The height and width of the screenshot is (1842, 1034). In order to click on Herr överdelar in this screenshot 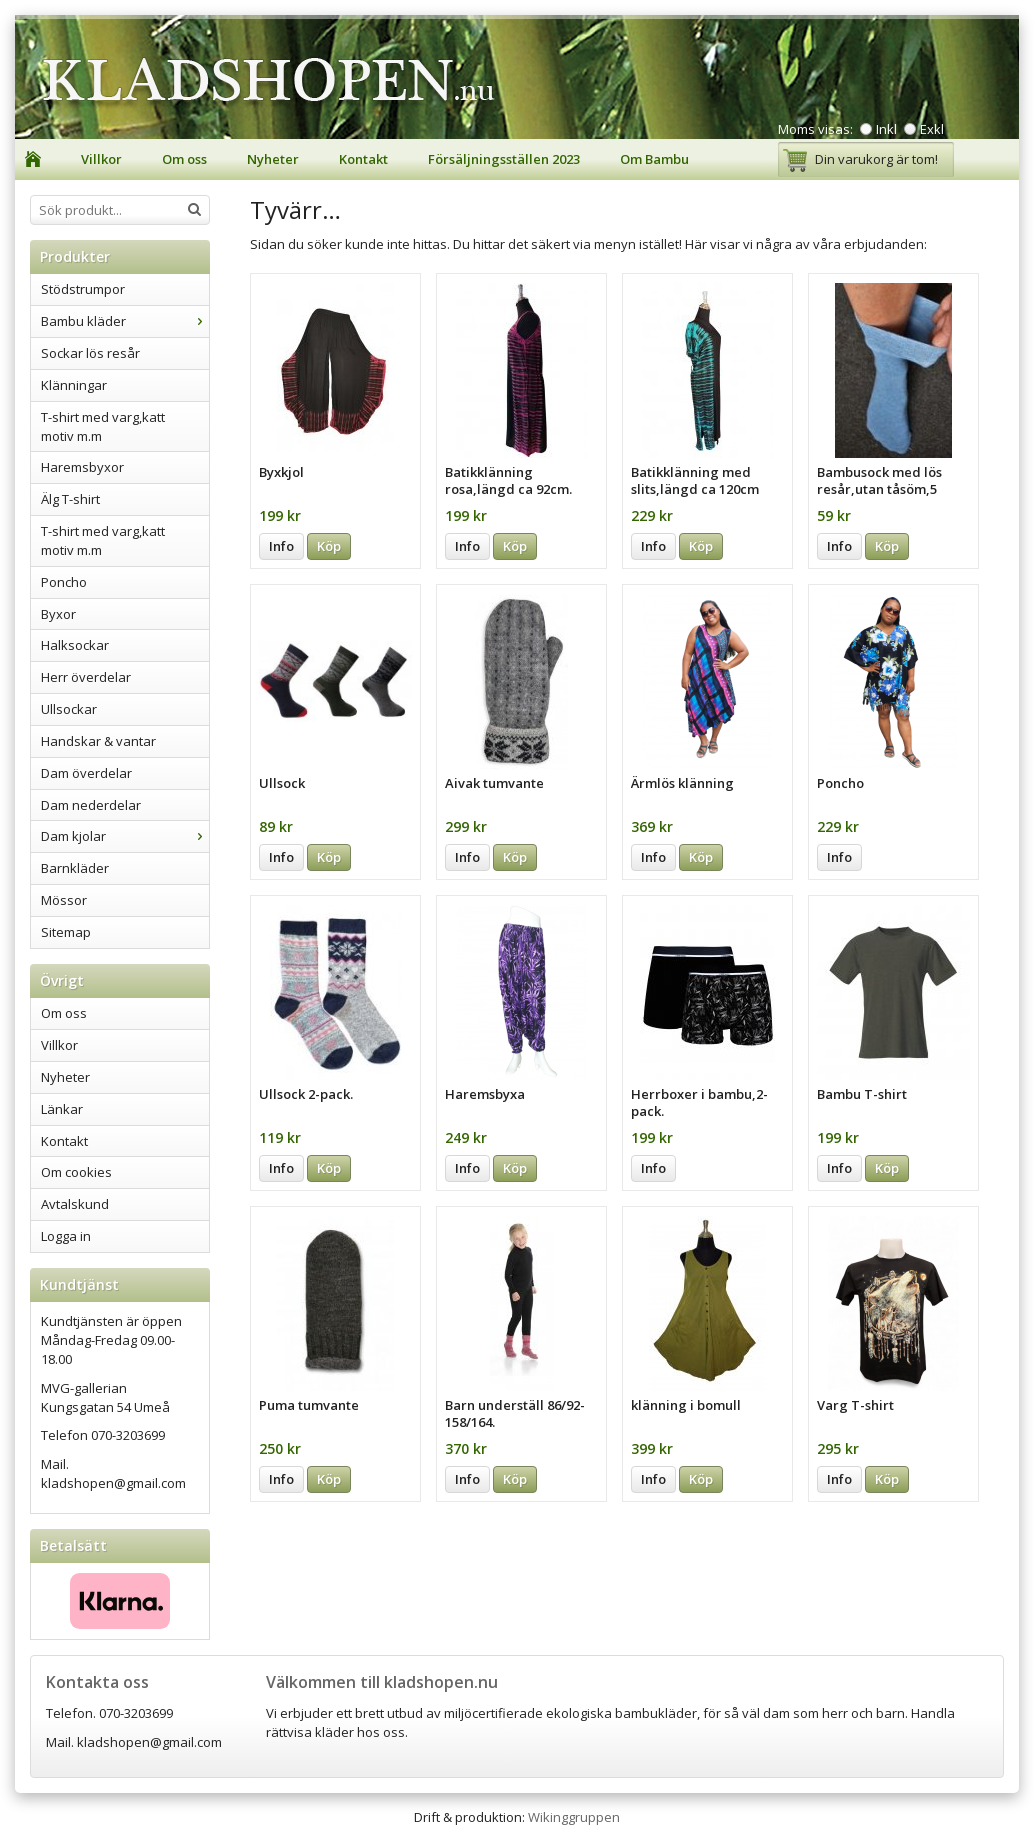, I will do `click(86, 677)`.